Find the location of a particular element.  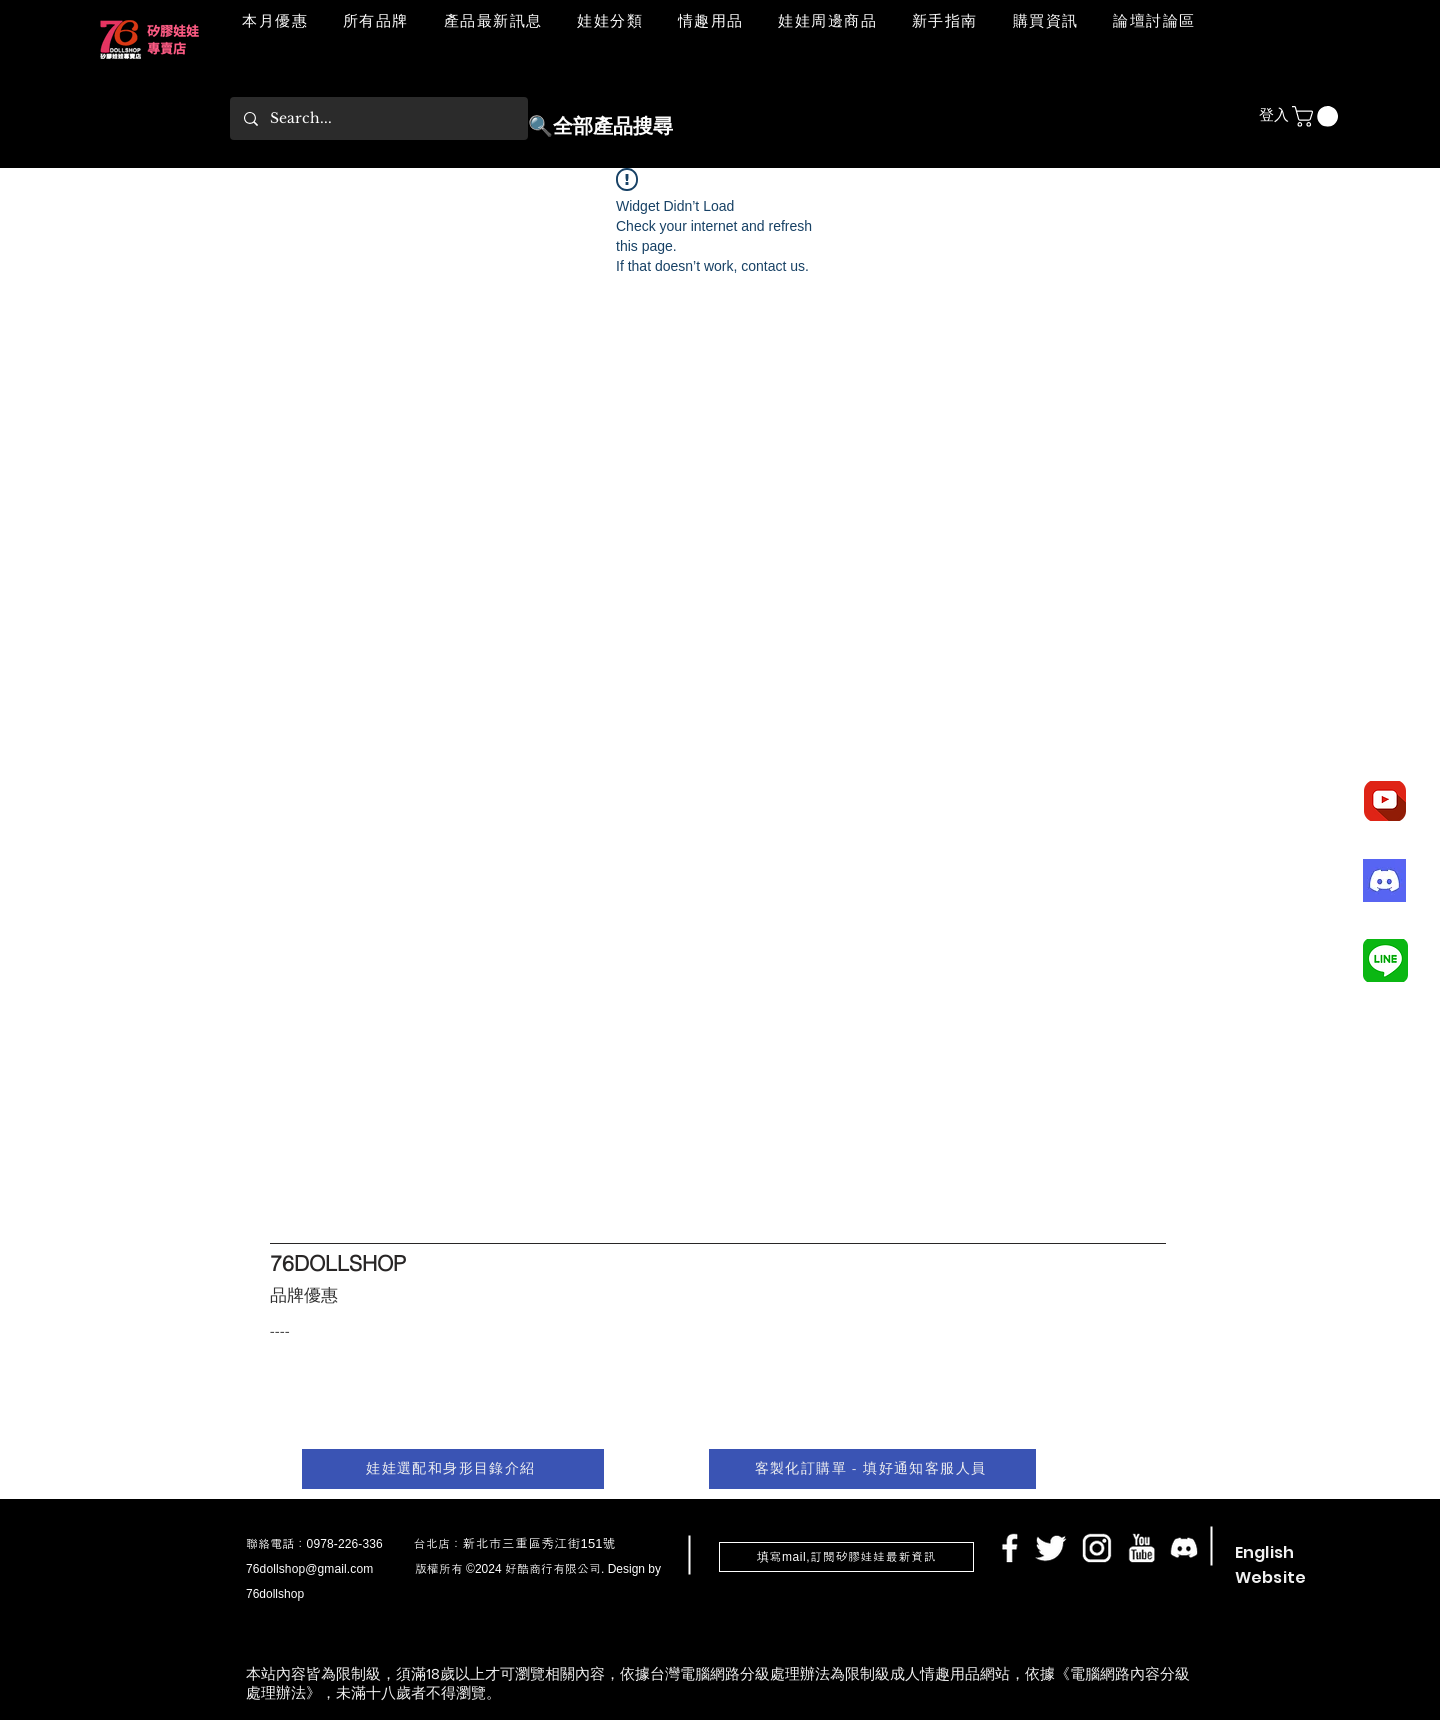

76dollshop@gmail.com is located at coordinates (309, 1569).